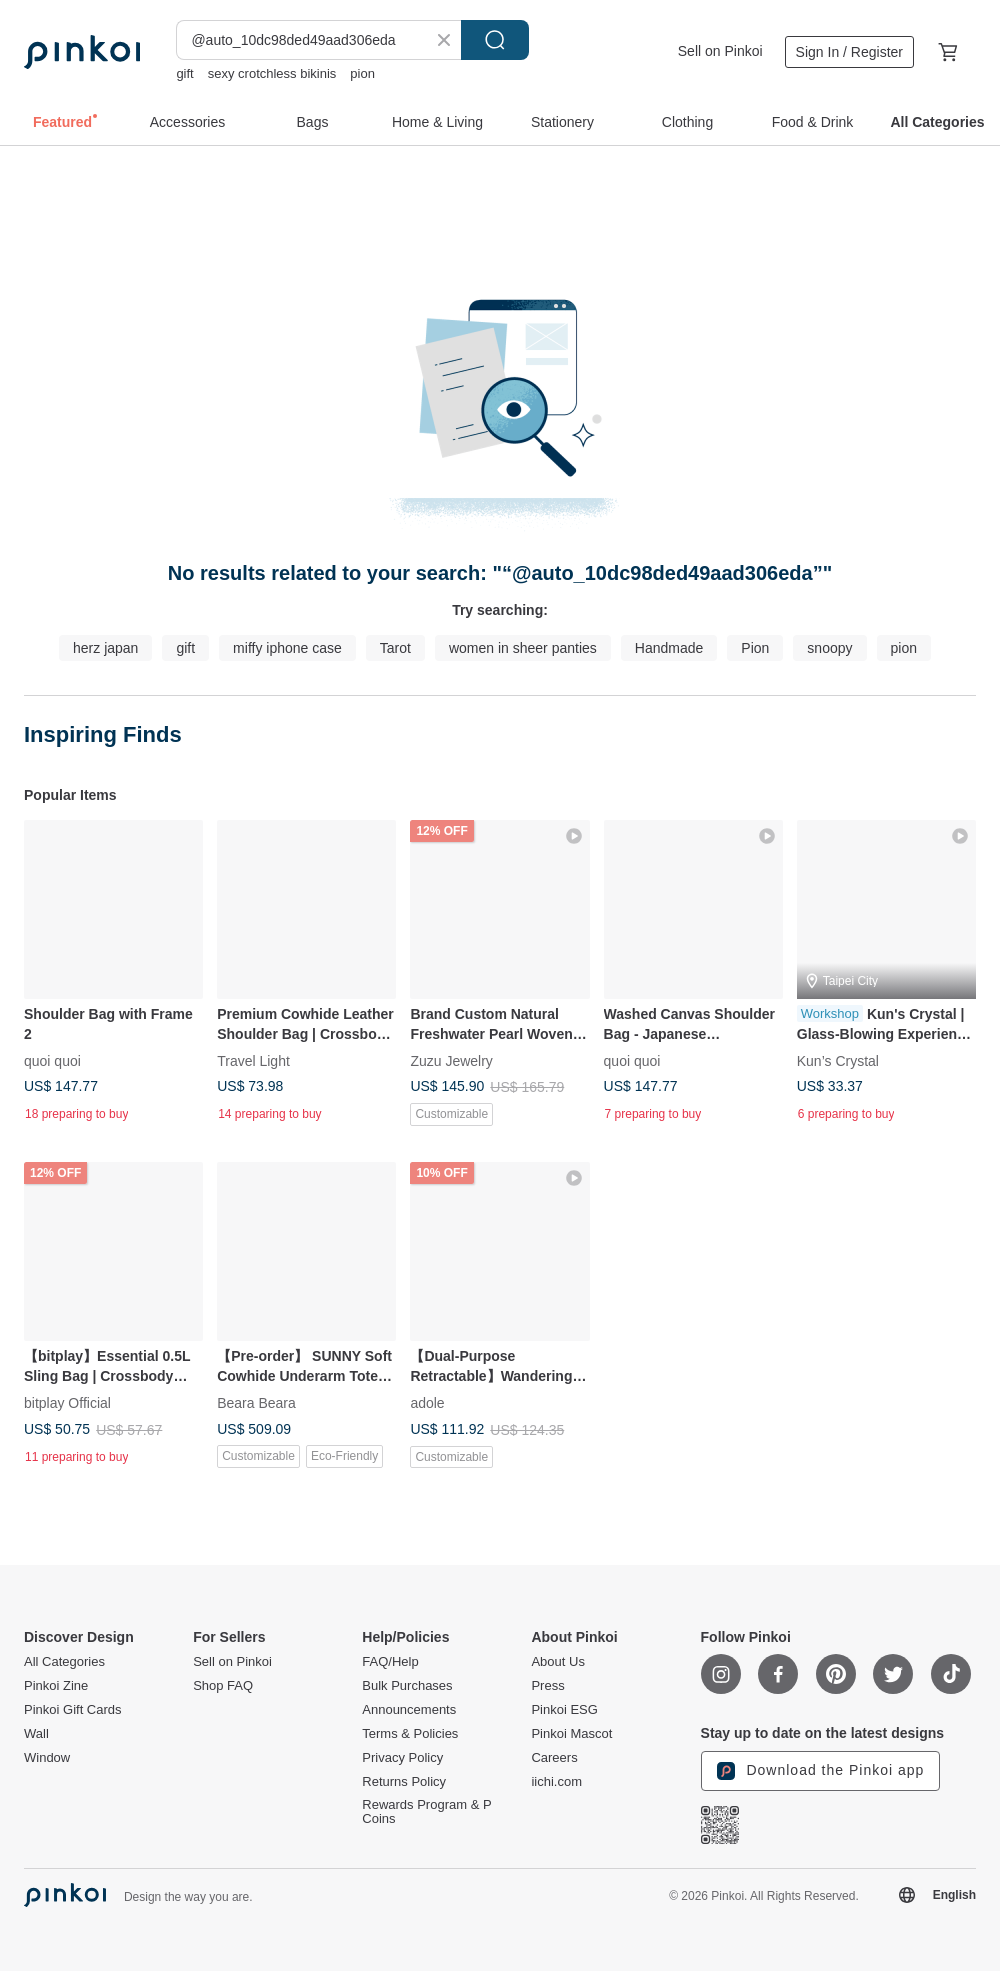 The height and width of the screenshot is (1971, 1000). Describe the element at coordinates (395, 648) in the screenshot. I see `Tarot` at that location.